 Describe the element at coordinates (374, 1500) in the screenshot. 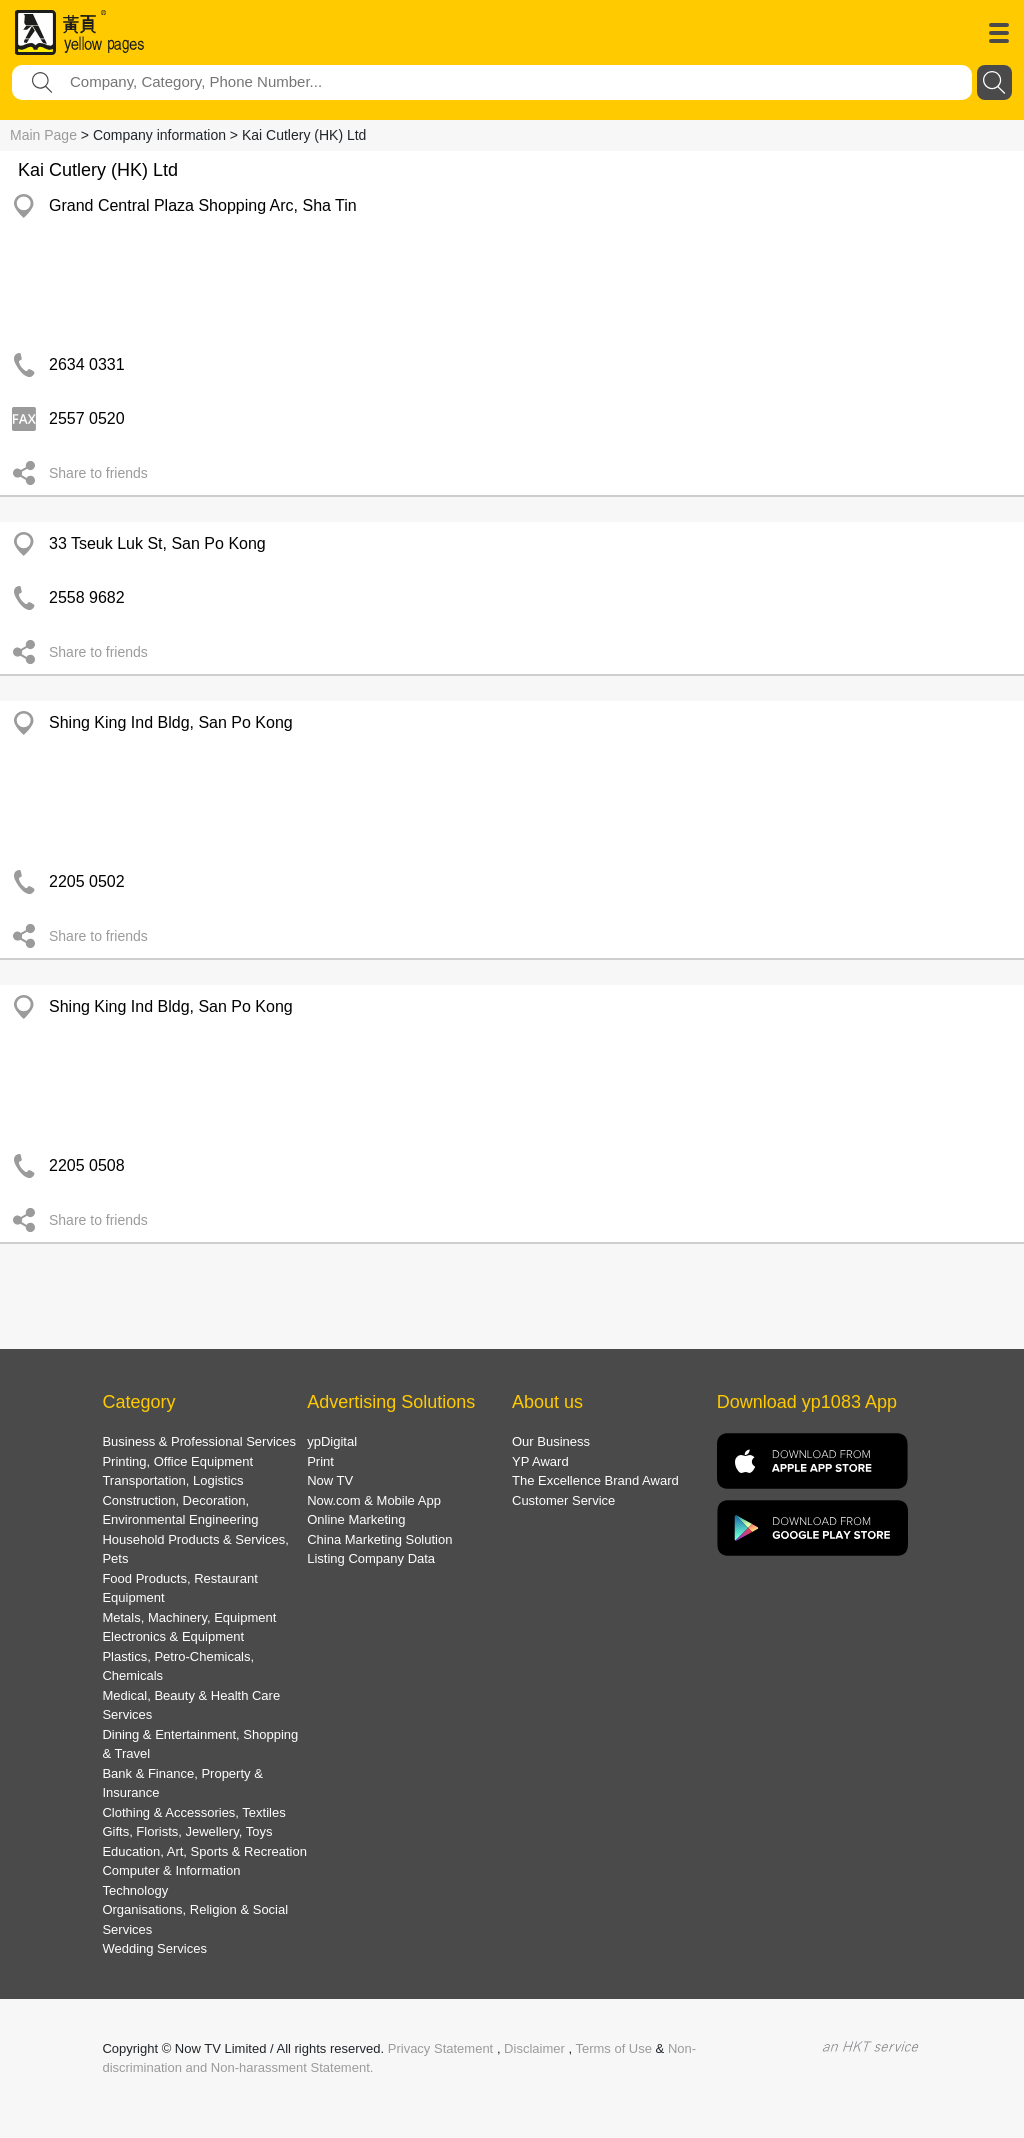

I see `Now.com & Mobile App` at that location.